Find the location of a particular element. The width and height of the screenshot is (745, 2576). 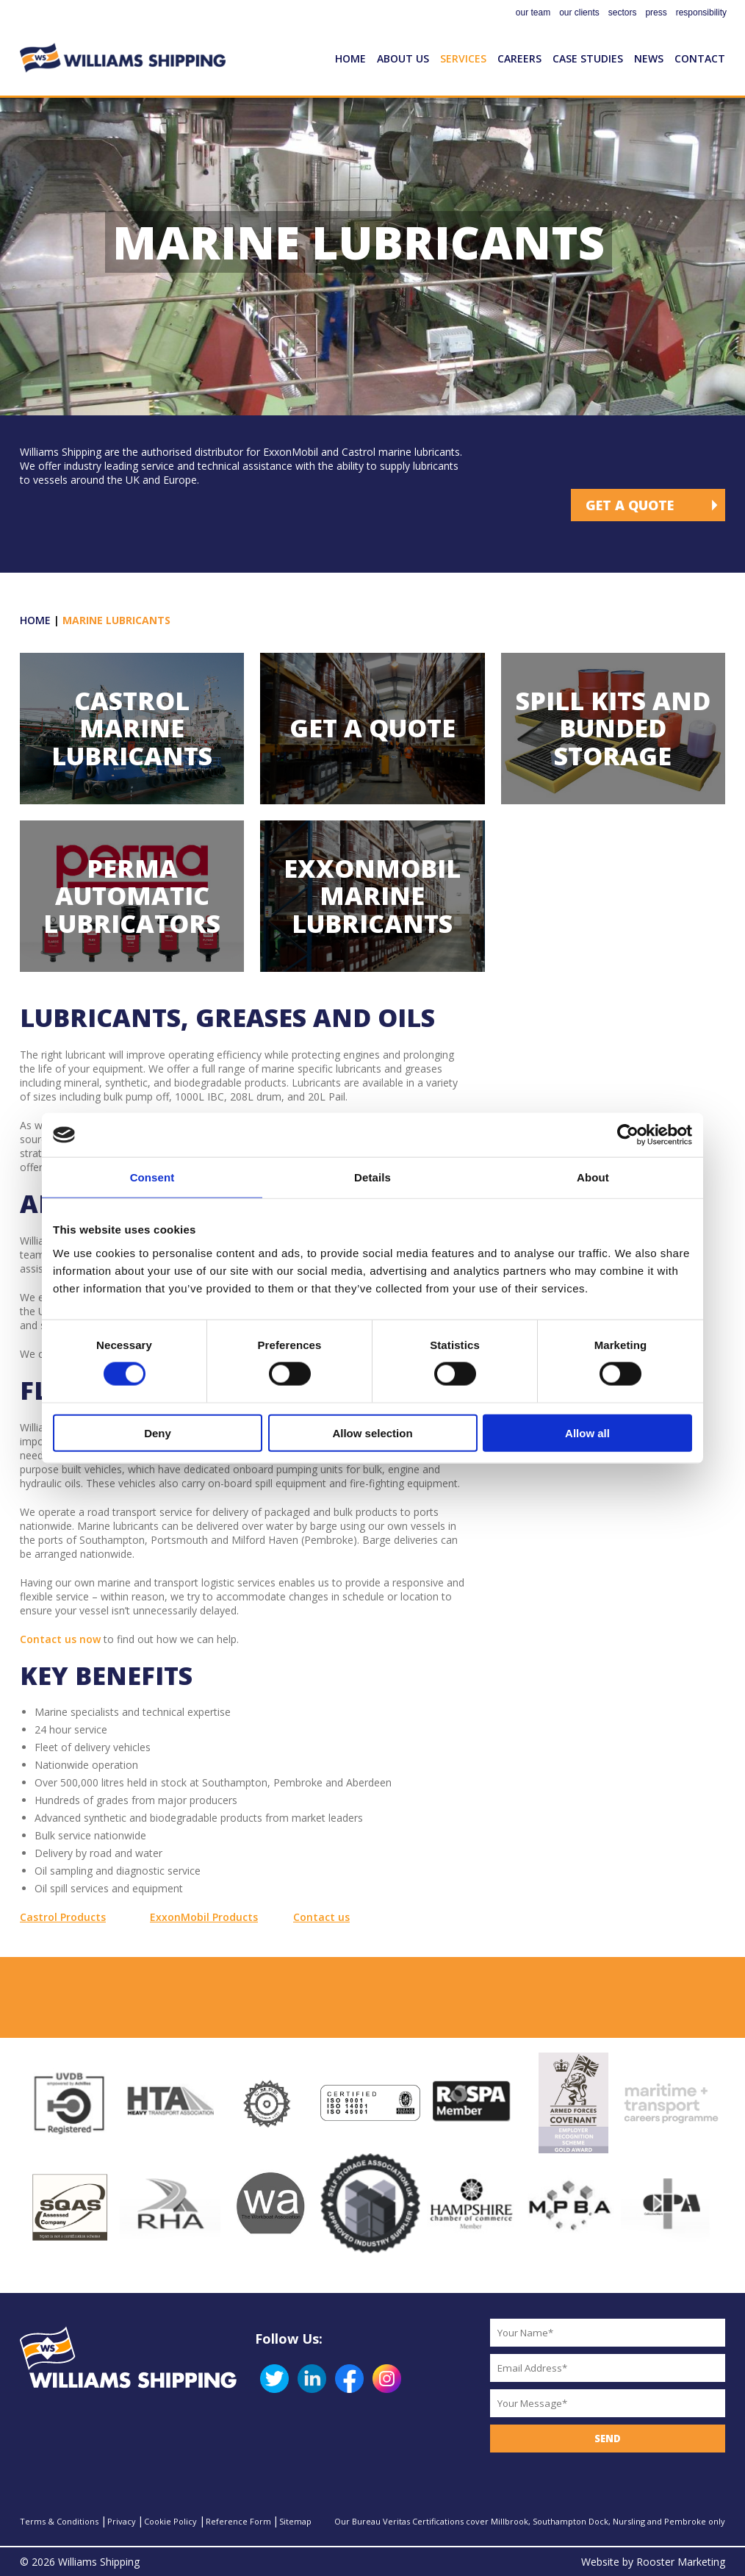

Get a Quote is located at coordinates (630, 505).